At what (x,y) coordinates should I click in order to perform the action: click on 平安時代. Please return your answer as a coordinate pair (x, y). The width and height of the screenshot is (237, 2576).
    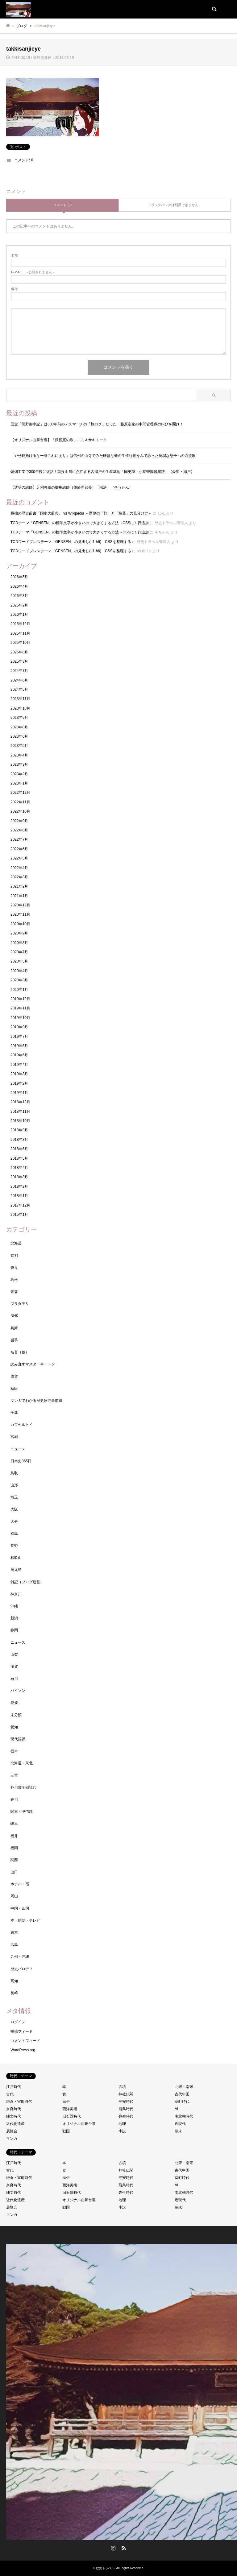
    Looking at the image, I should click on (125, 2101).